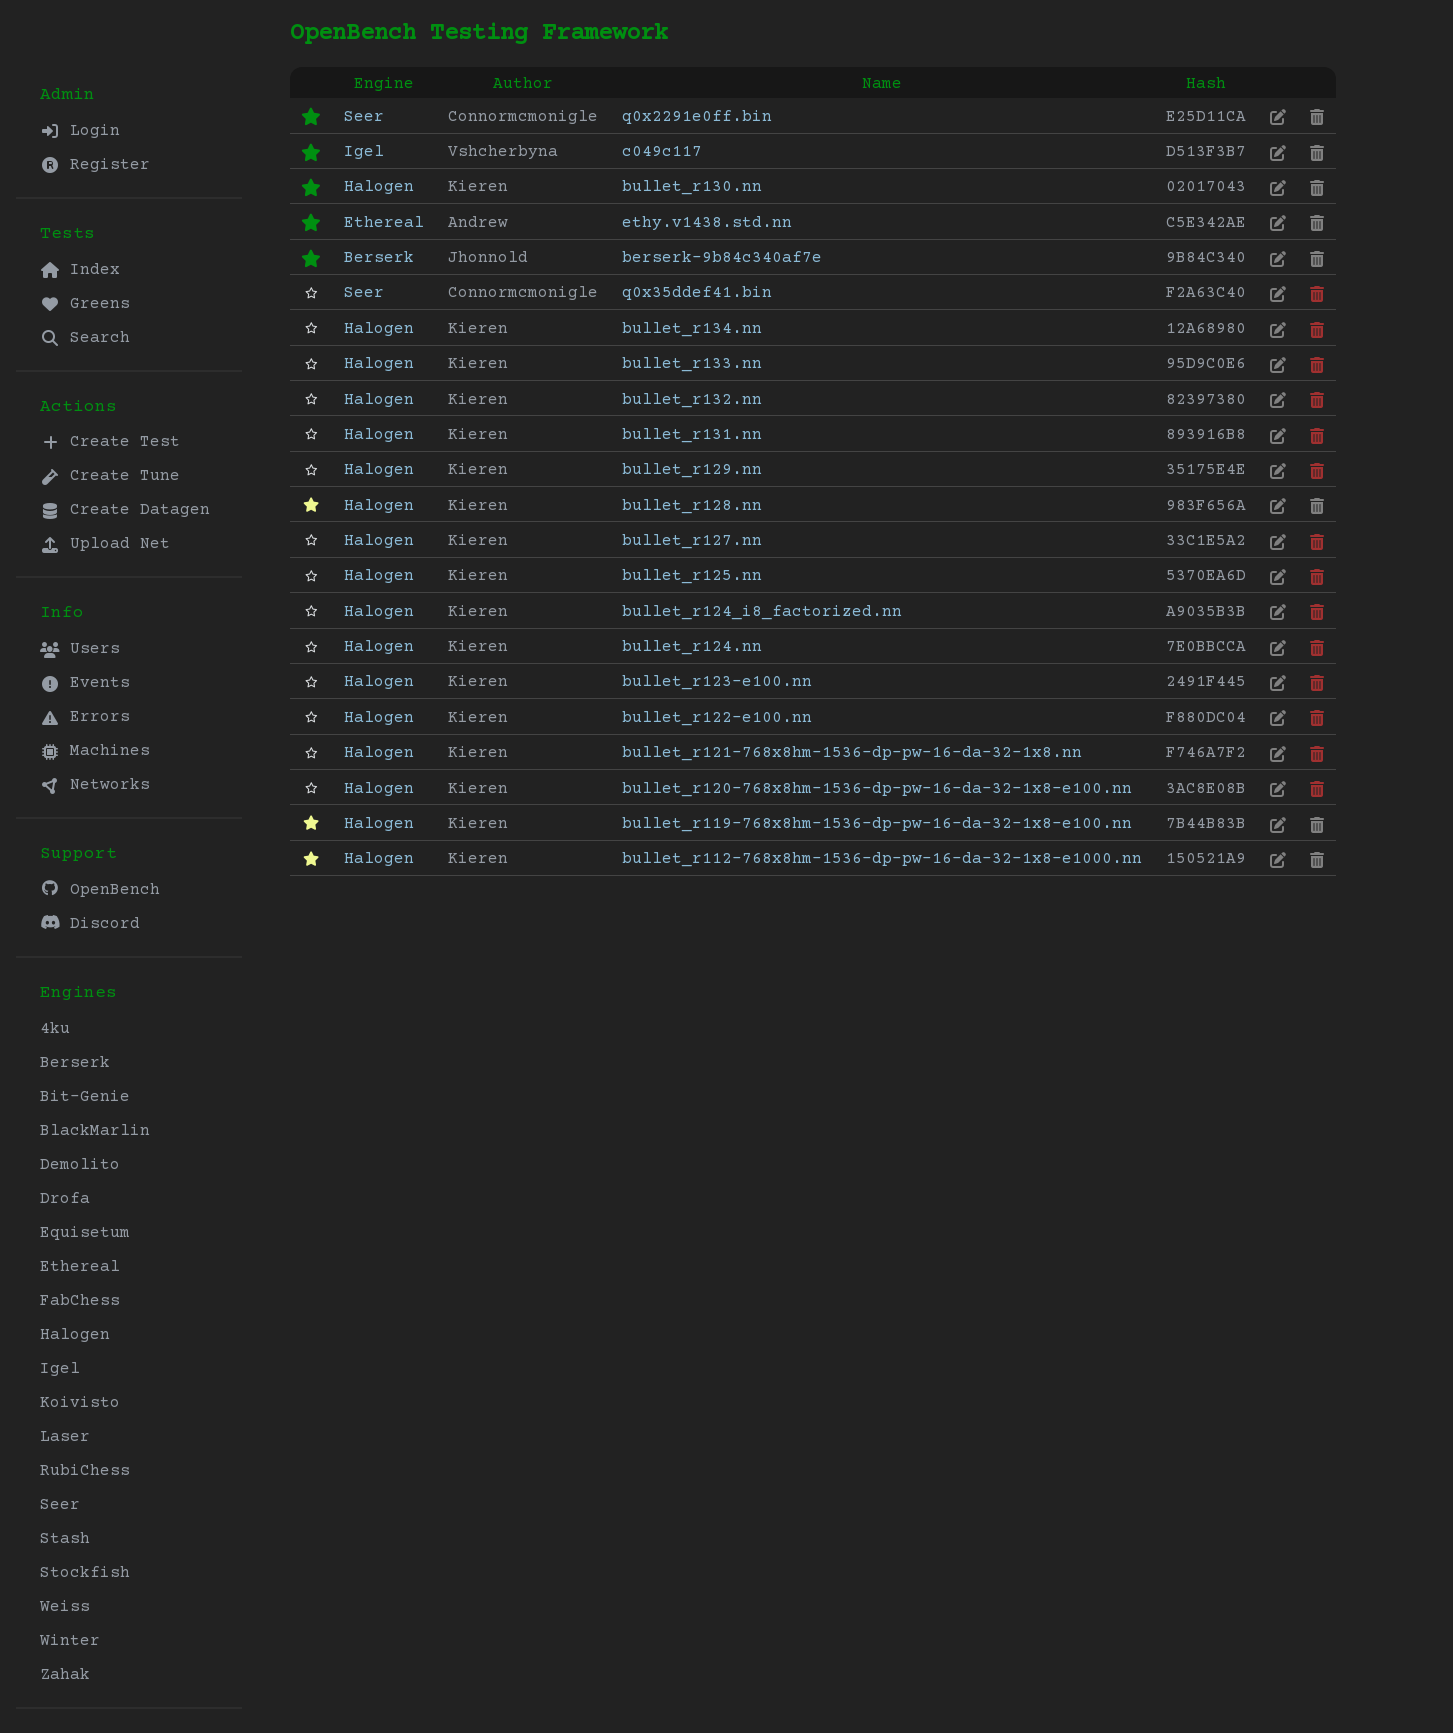 This screenshot has width=1453, height=1733. What do you see at coordinates (697, 117) in the screenshot?
I see `q0x2291e0ff.bin` at bounding box center [697, 117].